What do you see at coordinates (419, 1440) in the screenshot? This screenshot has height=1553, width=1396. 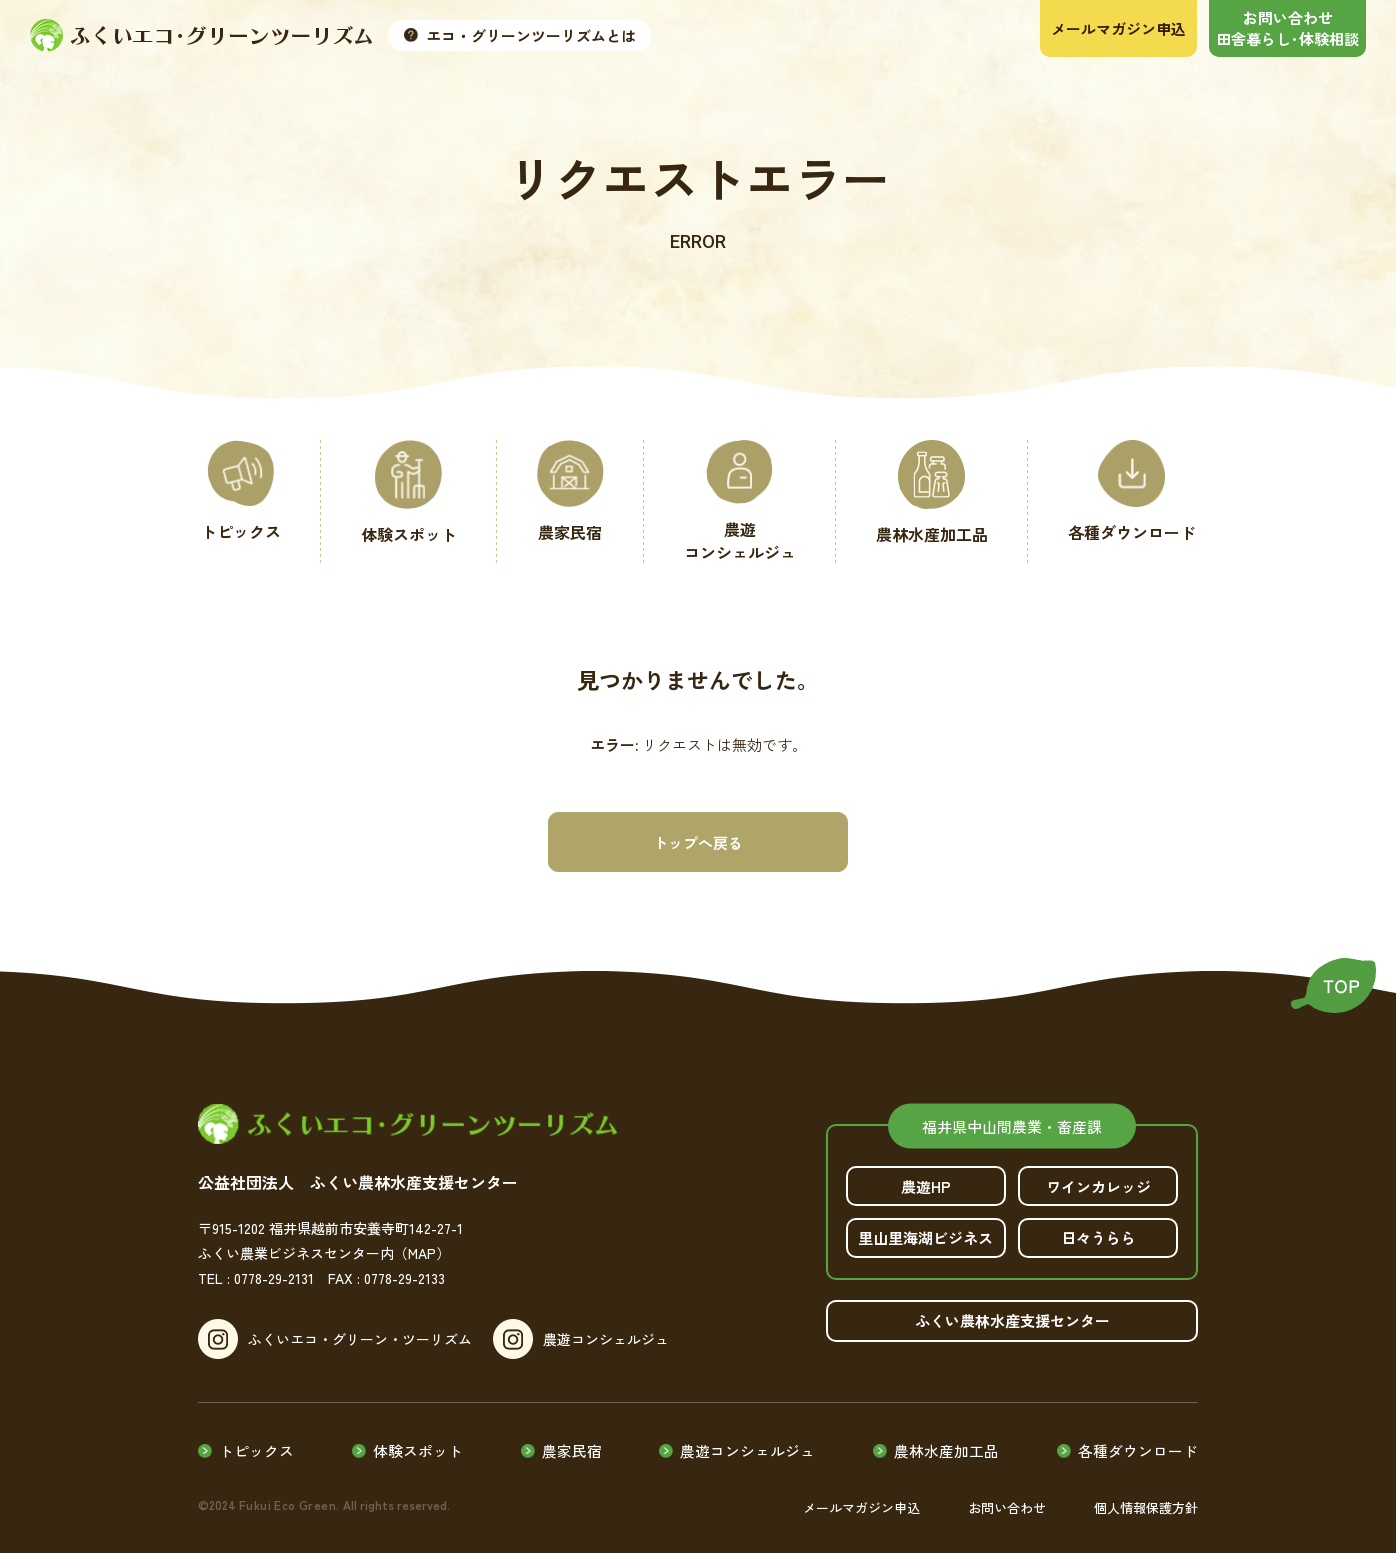 I see `体験スポット` at bounding box center [419, 1440].